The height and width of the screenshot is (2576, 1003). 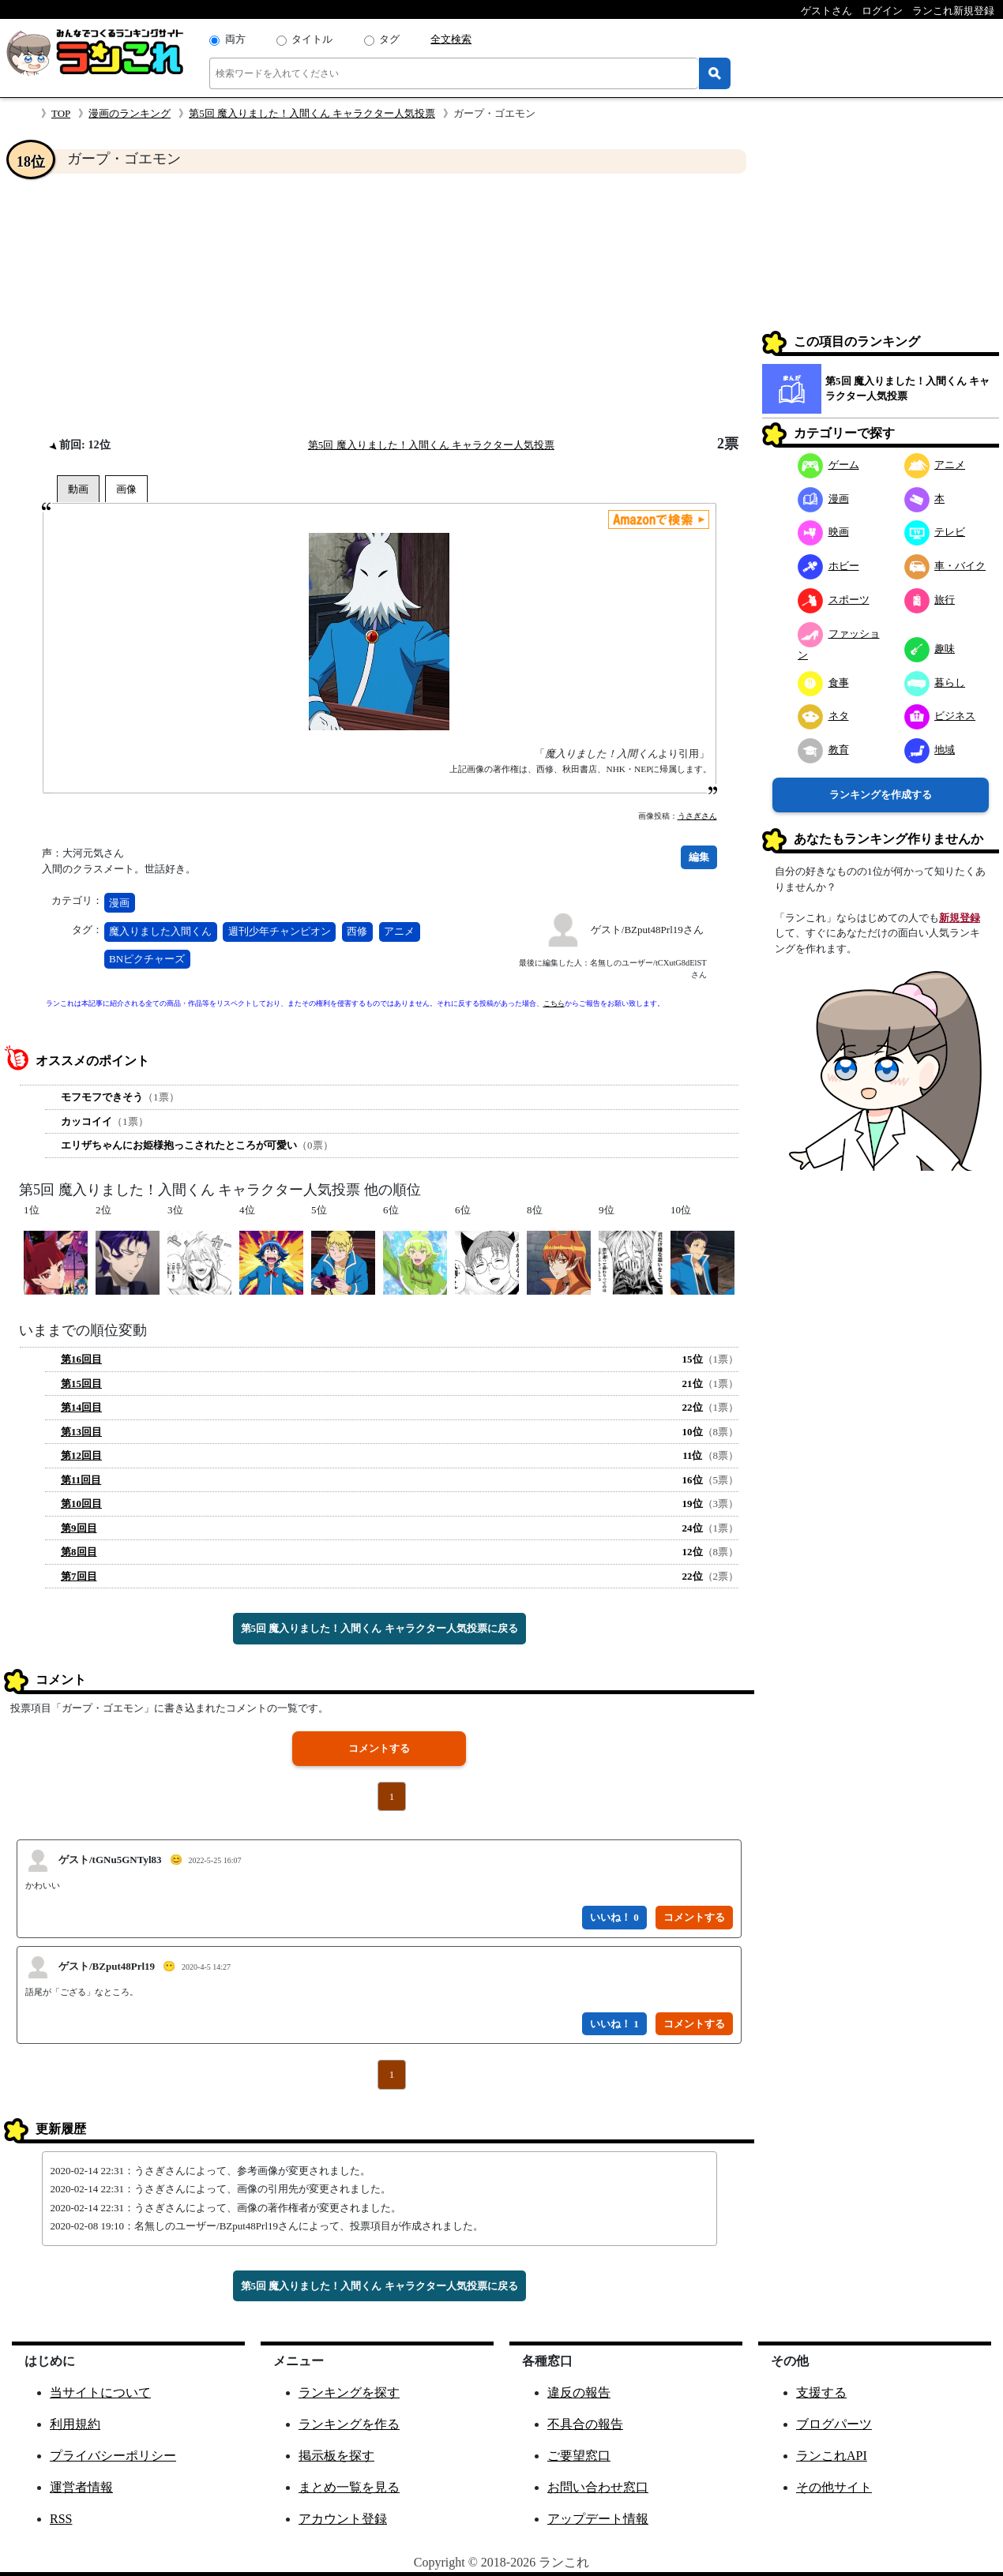 I want to click on 映画, so click(x=823, y=532).